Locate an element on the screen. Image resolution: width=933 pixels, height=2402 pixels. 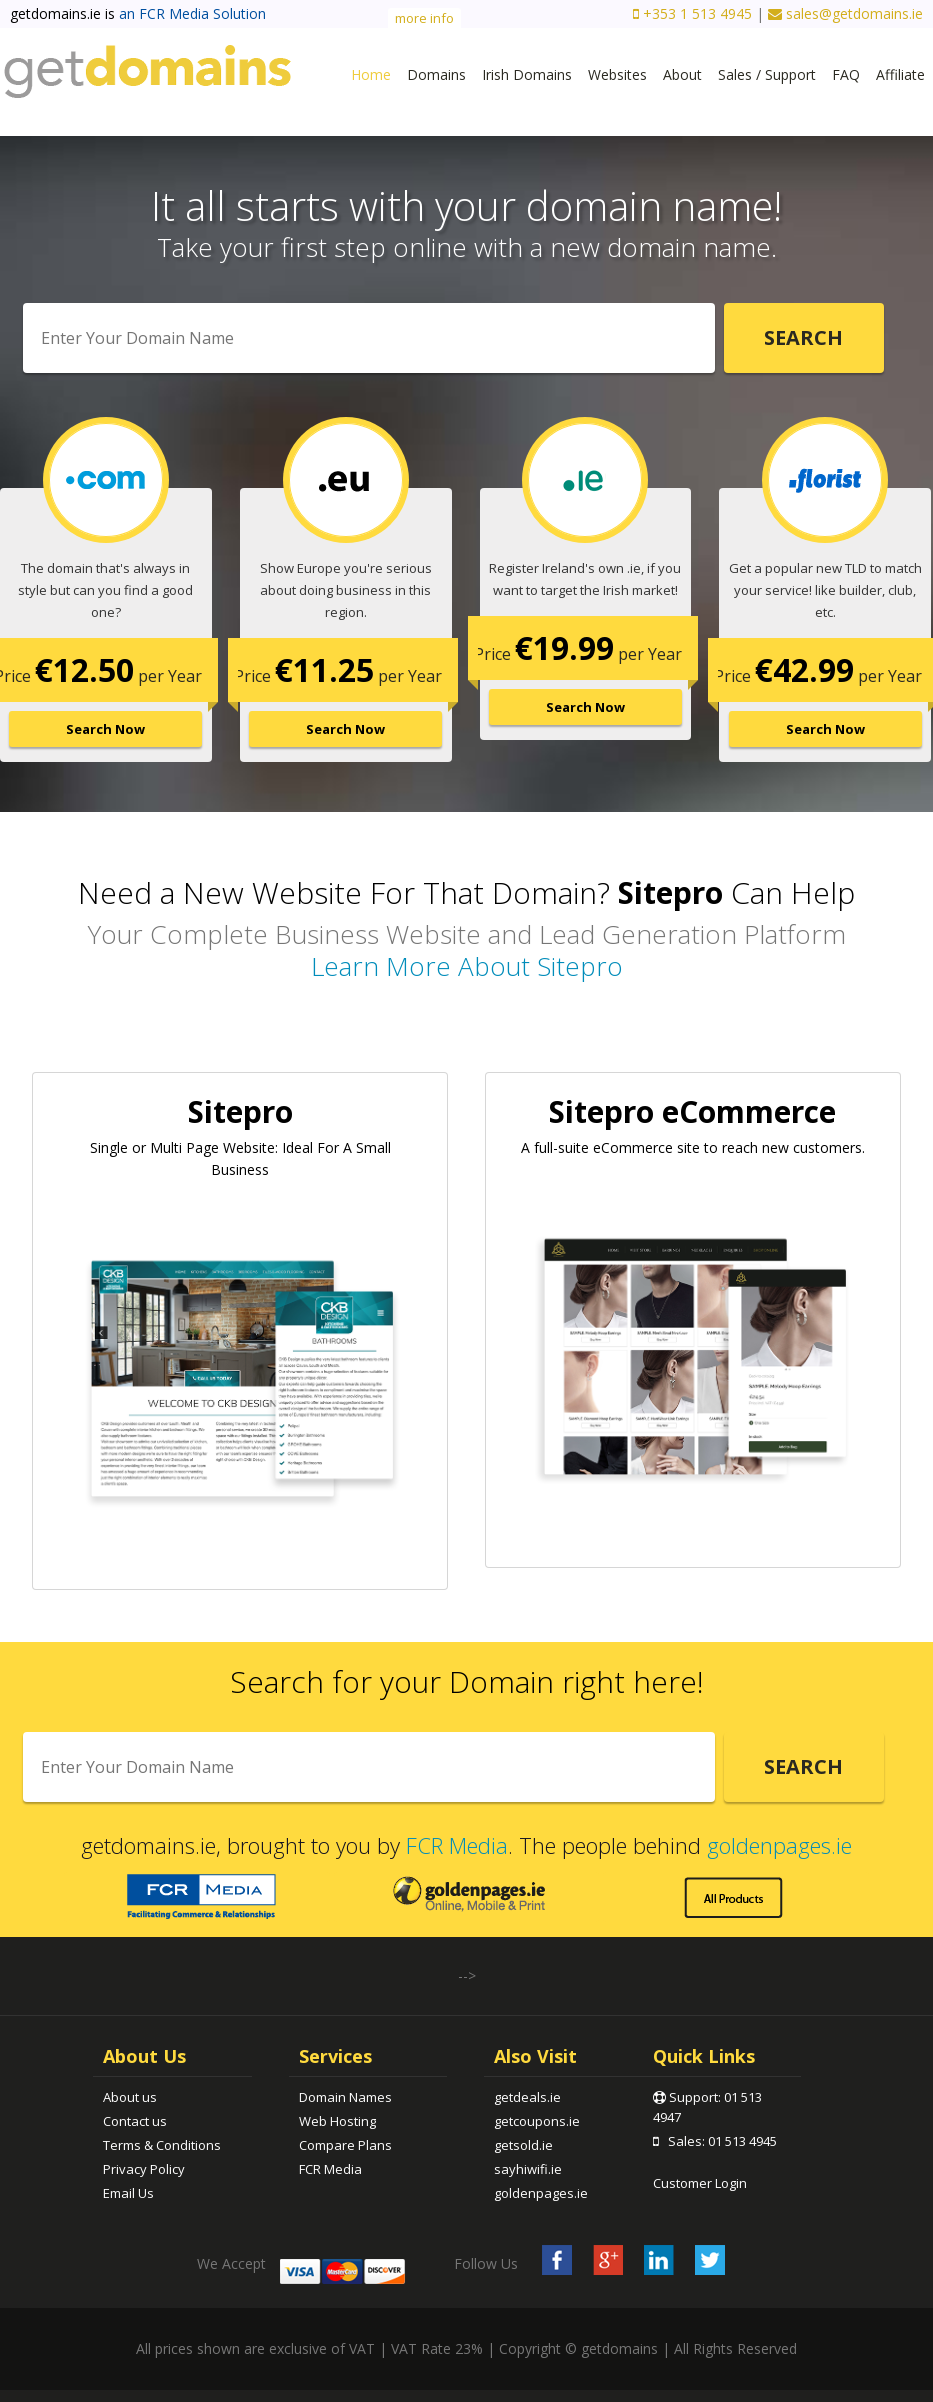
Home is located at coordinates (371, 74).